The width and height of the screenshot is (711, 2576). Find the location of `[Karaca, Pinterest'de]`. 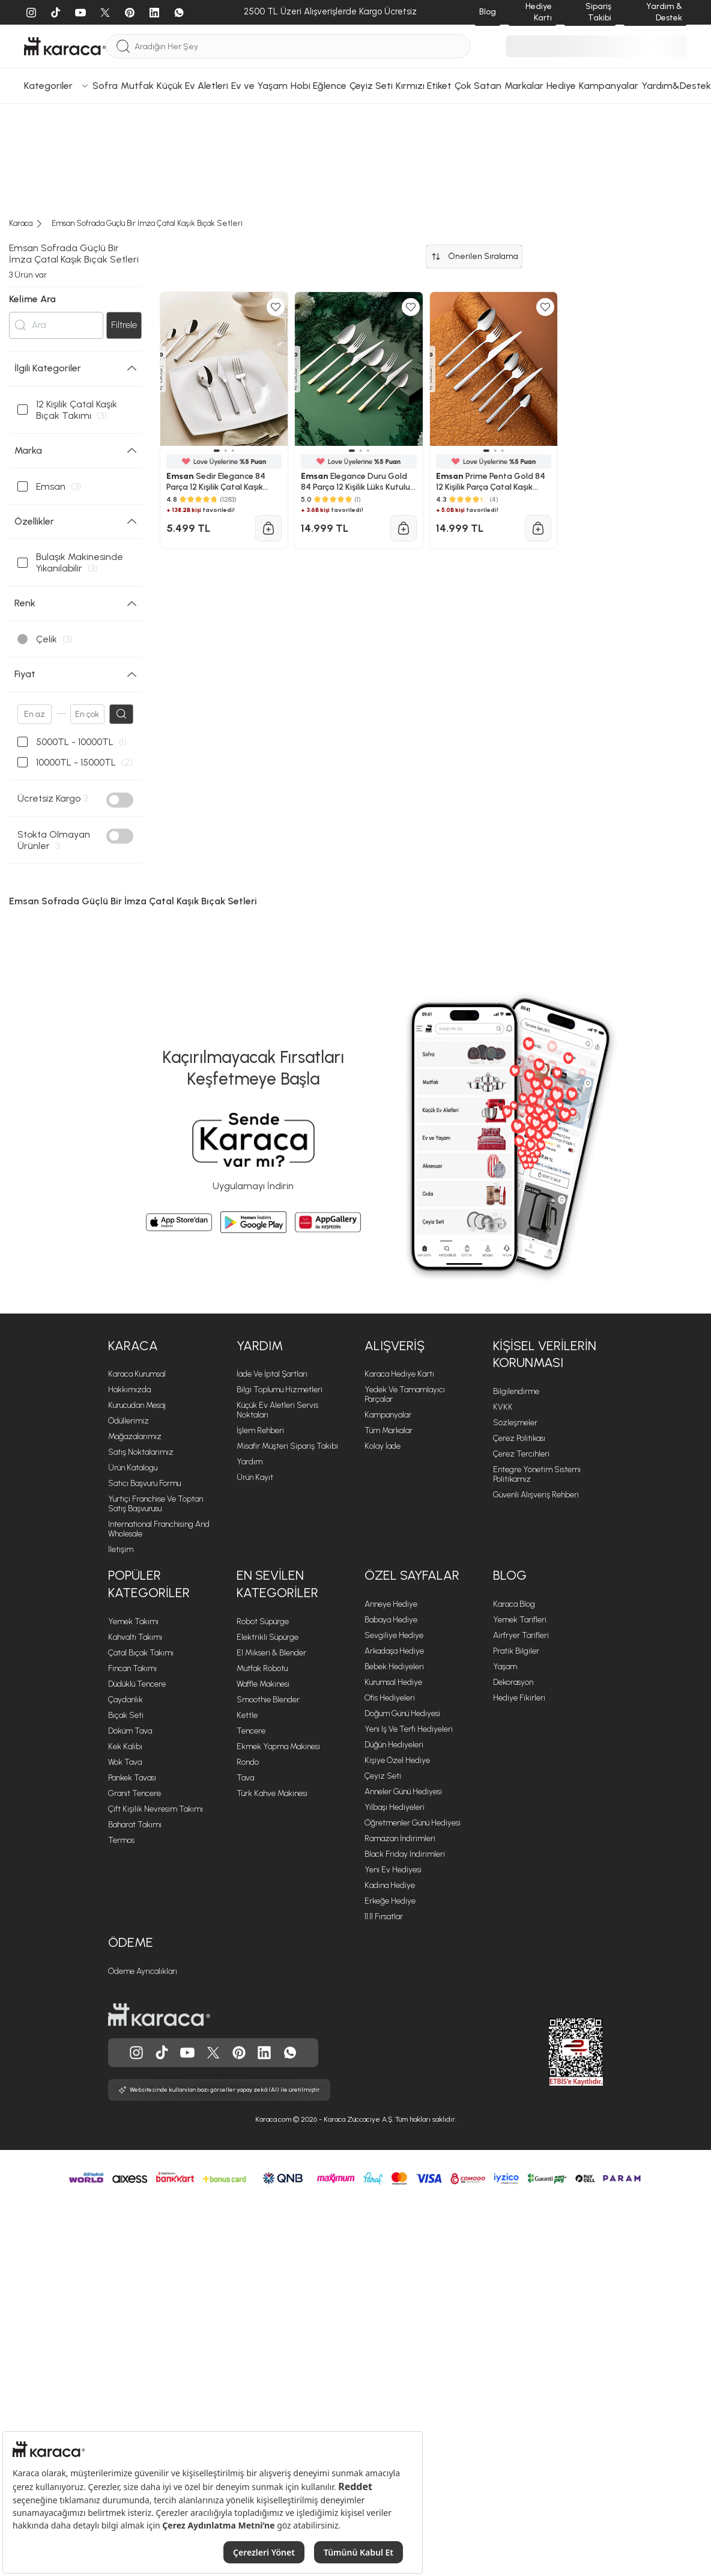

[Karaca, Pinterest'de] is located at coordinates (239, 2052).